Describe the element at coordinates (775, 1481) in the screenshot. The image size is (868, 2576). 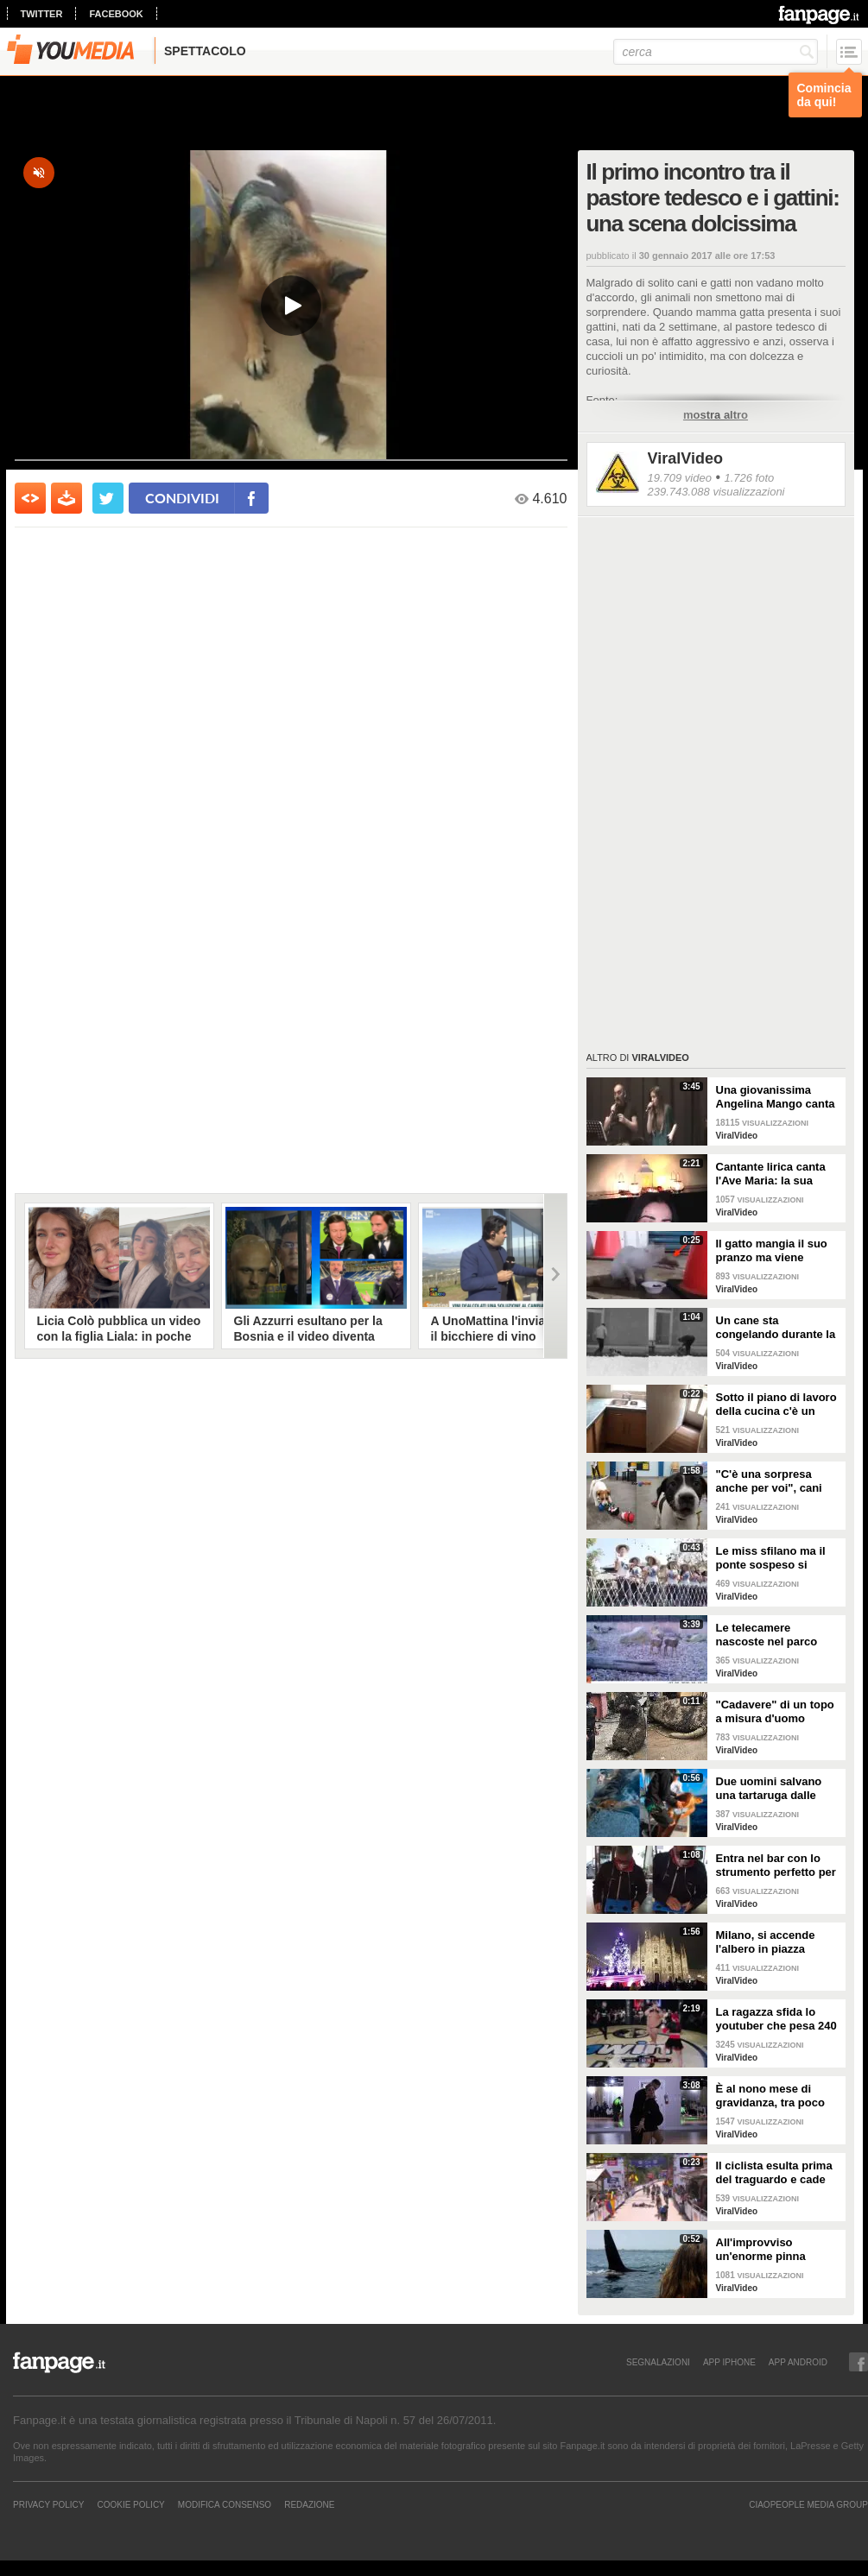
I see `"C'è una sorpresa anche per voi", cani abbandonati scelgono il loro regalo di Natale` at that location.